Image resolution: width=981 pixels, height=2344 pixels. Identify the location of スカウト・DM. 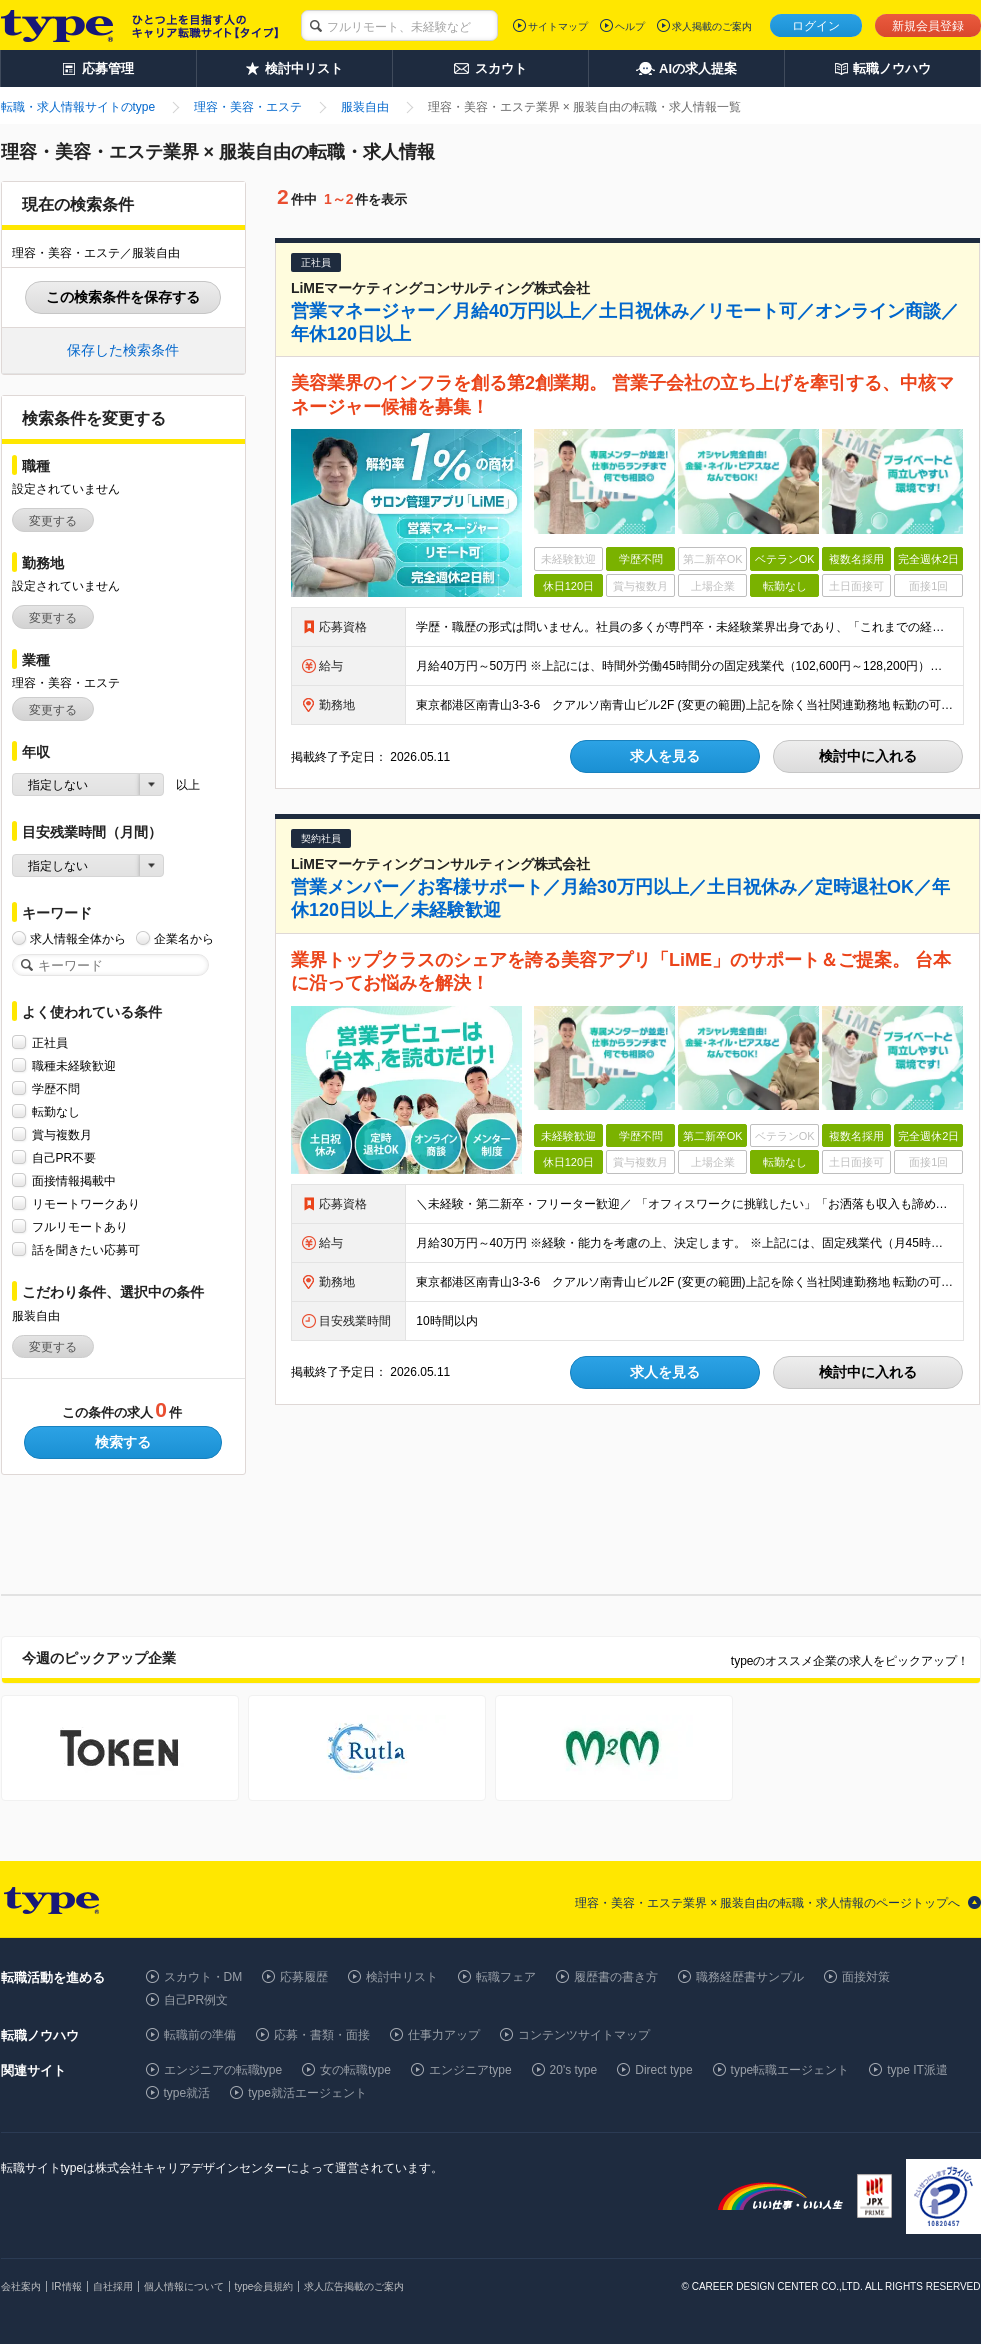
(203, 1977).